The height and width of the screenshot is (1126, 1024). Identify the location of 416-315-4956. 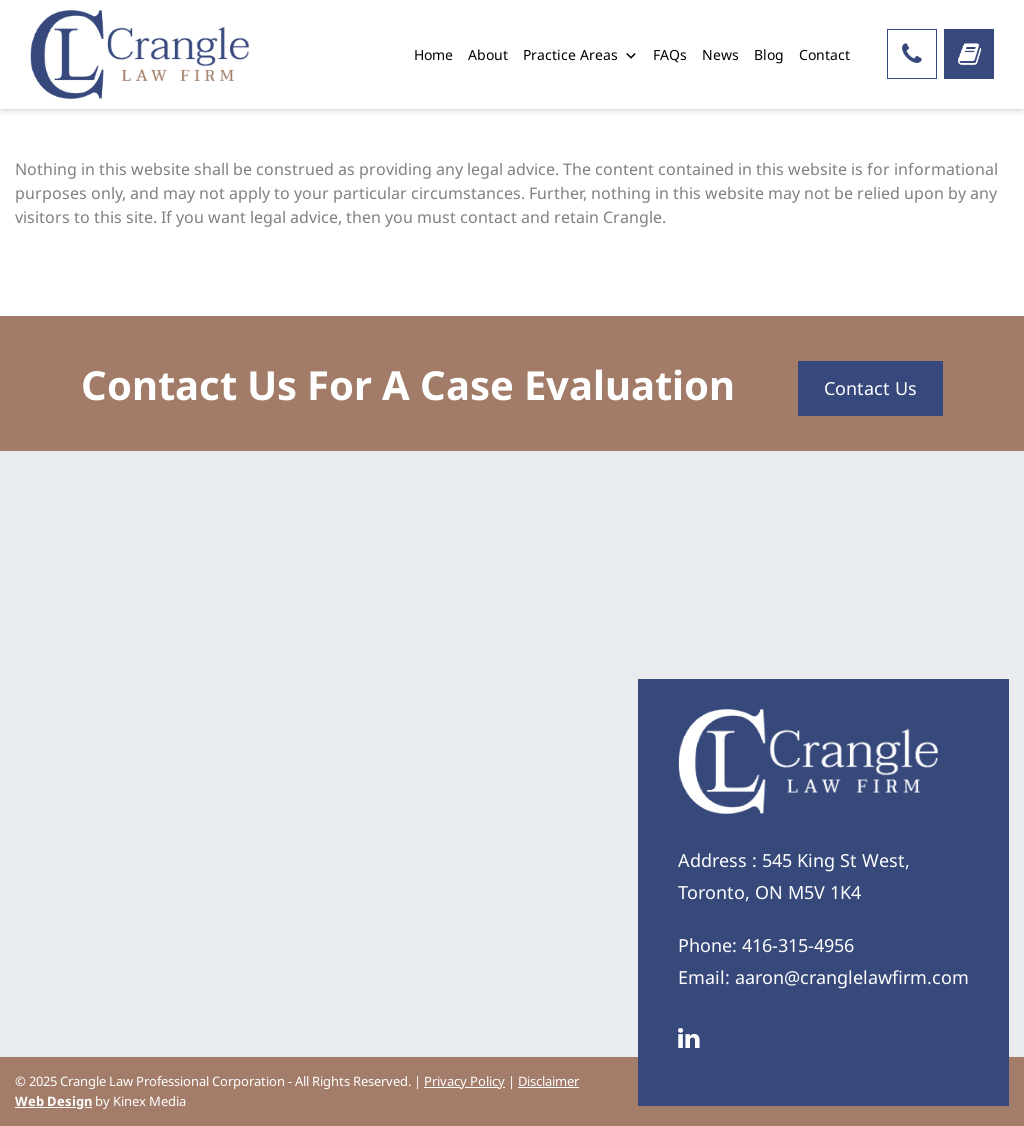
(798, 945).